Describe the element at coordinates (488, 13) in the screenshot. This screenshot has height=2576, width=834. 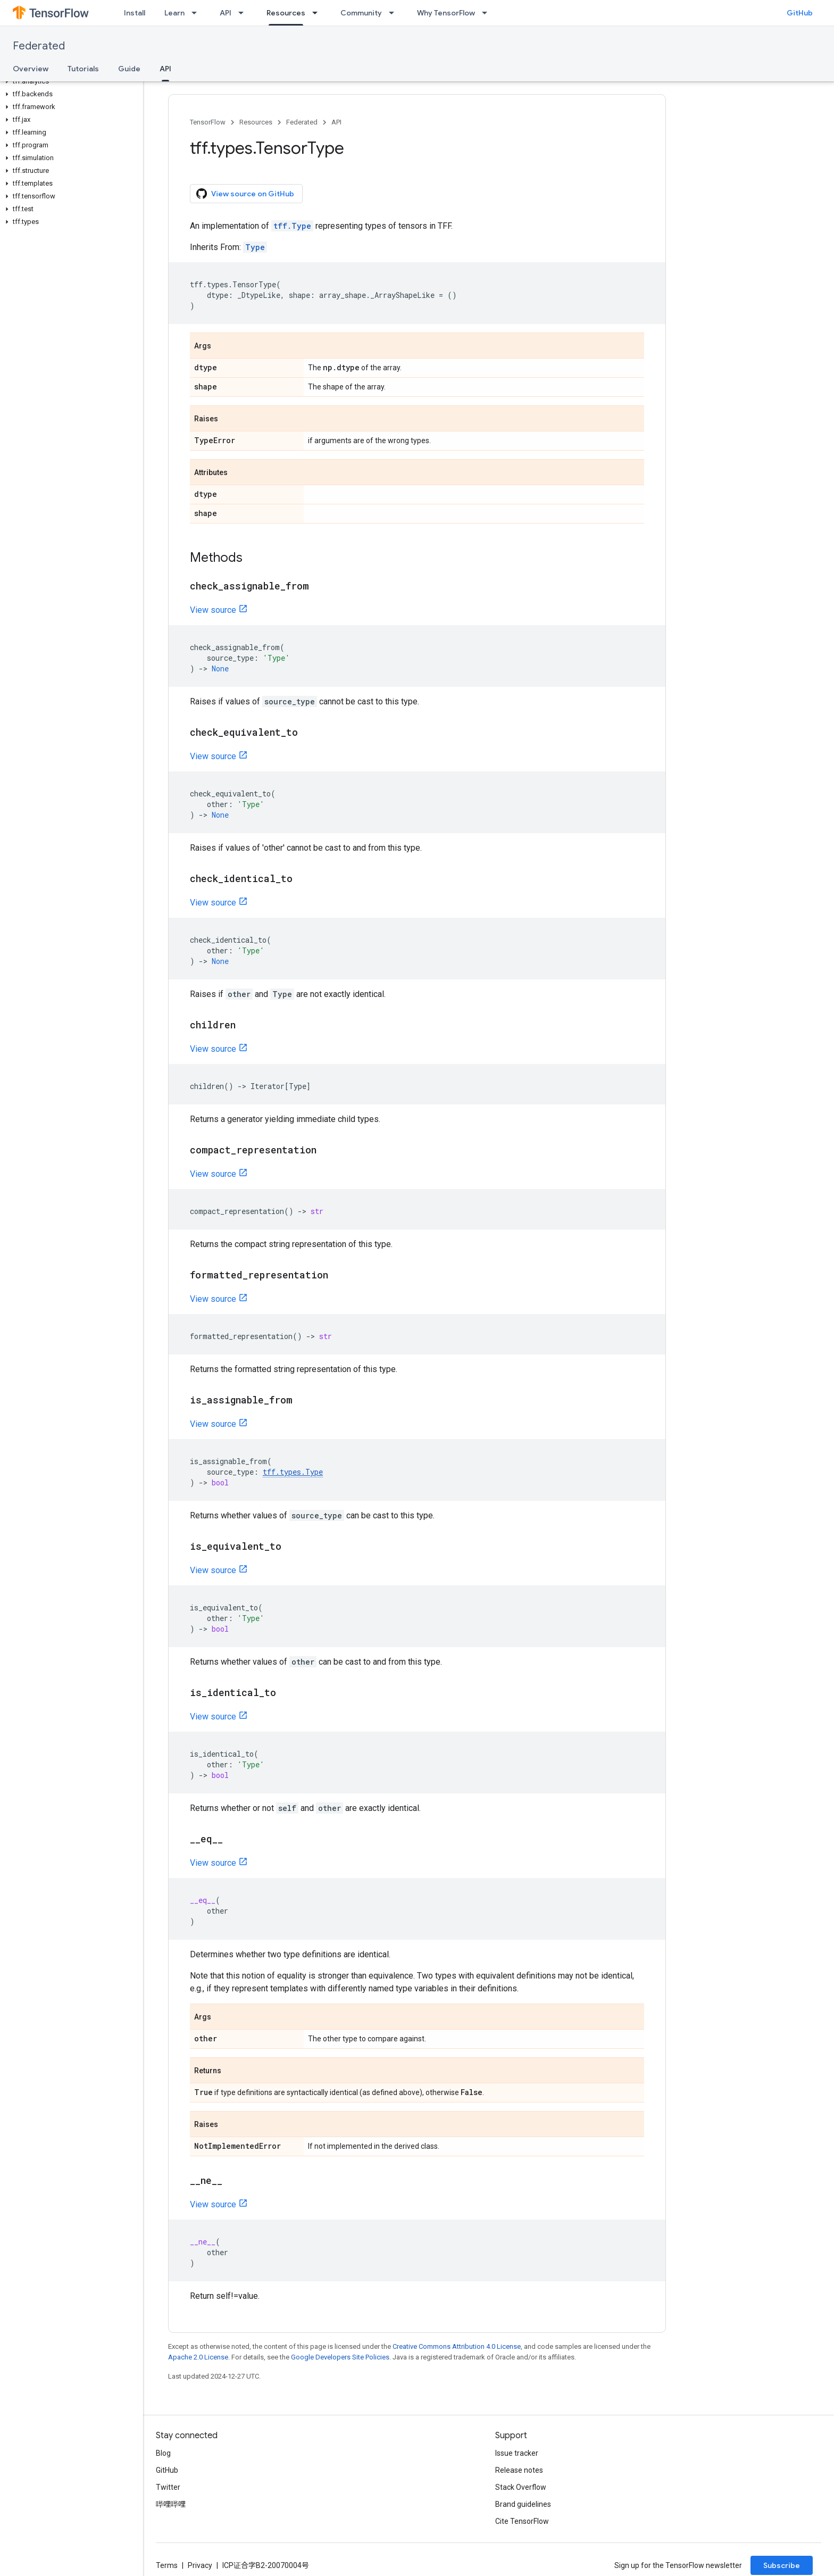
I see `[Dropdown menu for Why TensorFlow]` at that location.